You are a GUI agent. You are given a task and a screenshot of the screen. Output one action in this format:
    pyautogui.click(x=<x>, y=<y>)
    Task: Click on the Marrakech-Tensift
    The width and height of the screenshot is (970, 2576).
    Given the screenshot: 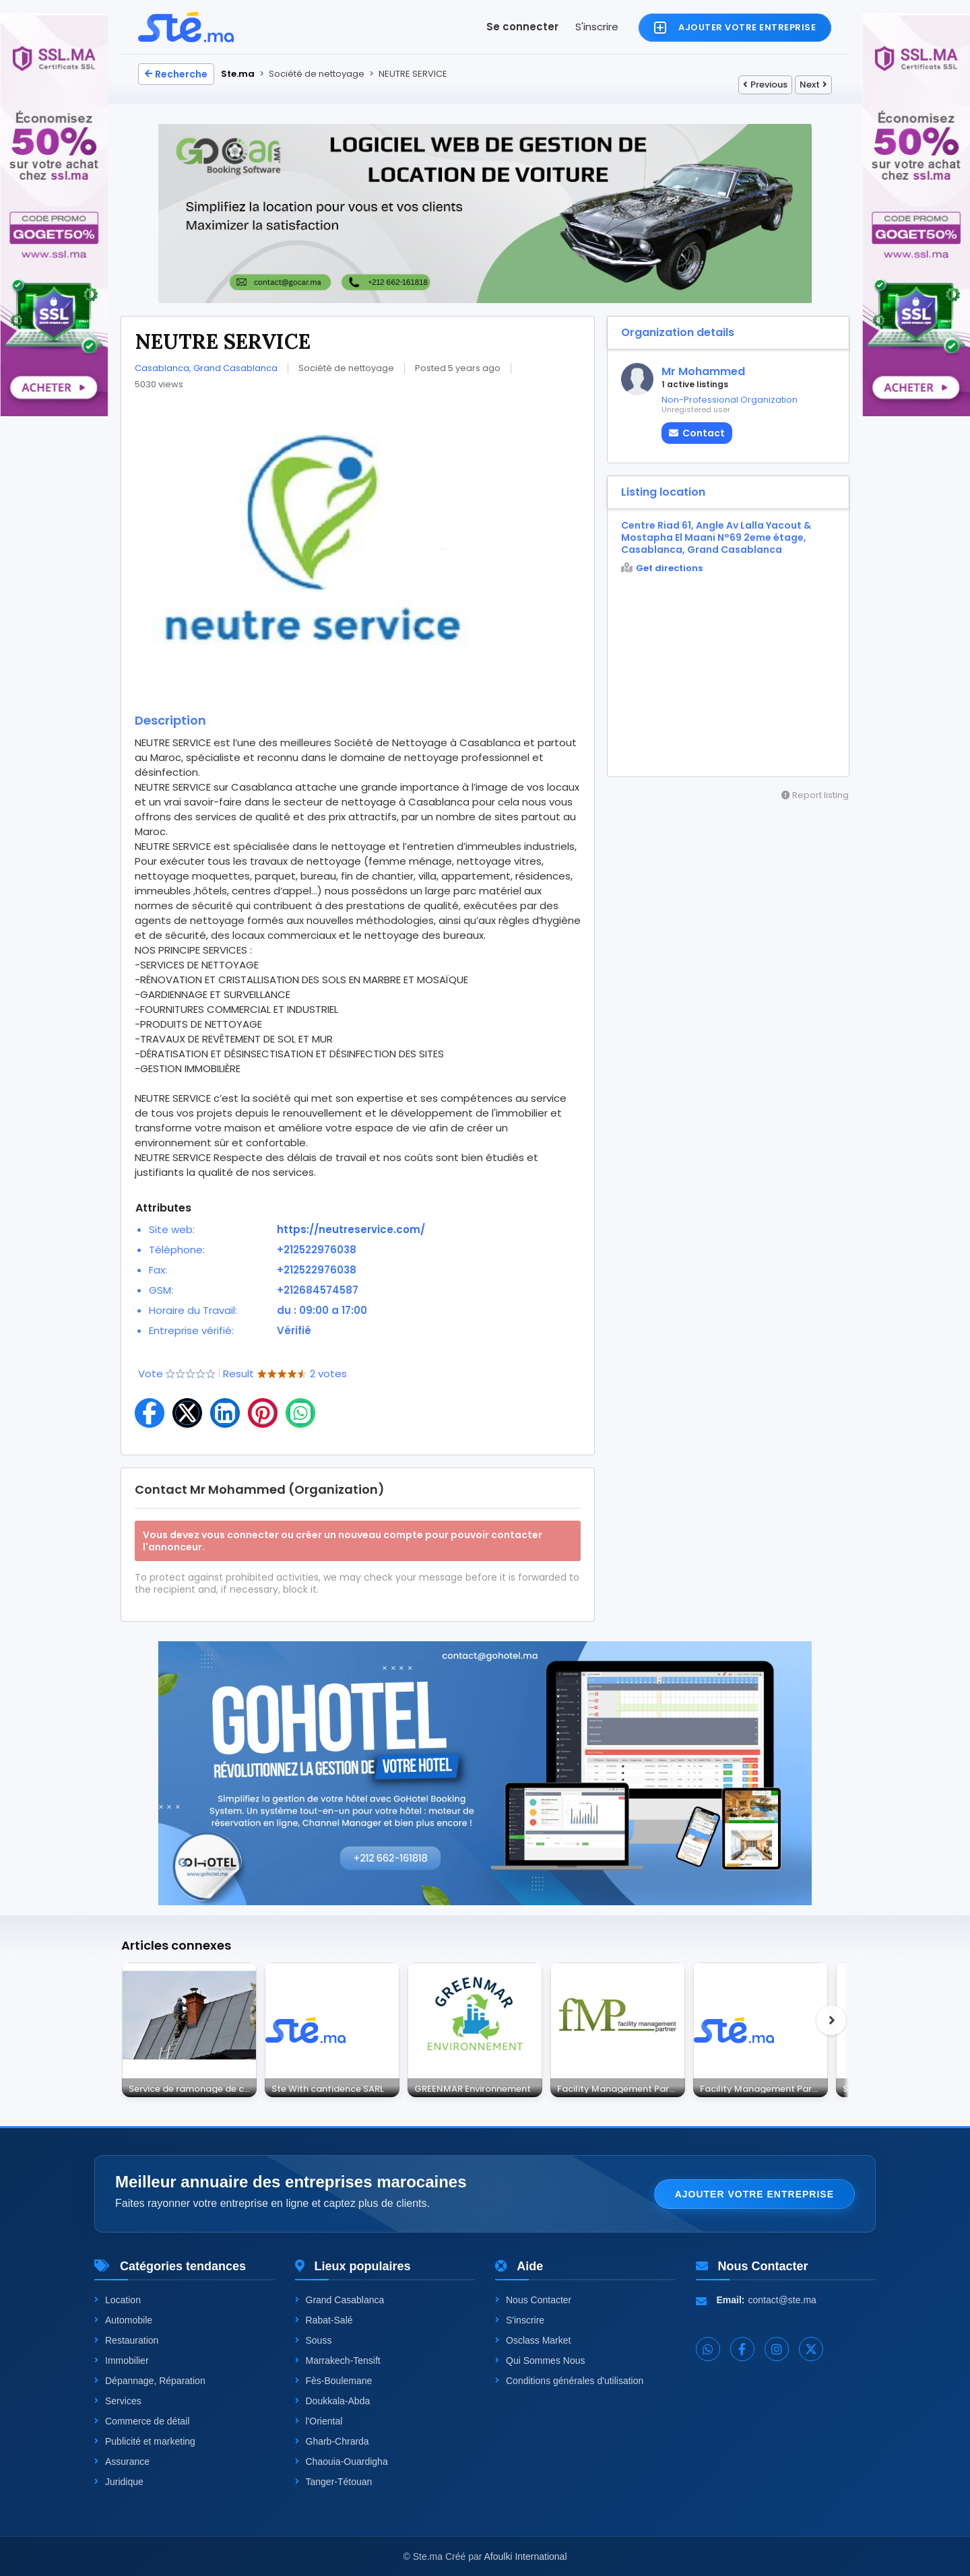 What is the action you would take?
    pyautogui.click(x=338, y=2360)
    